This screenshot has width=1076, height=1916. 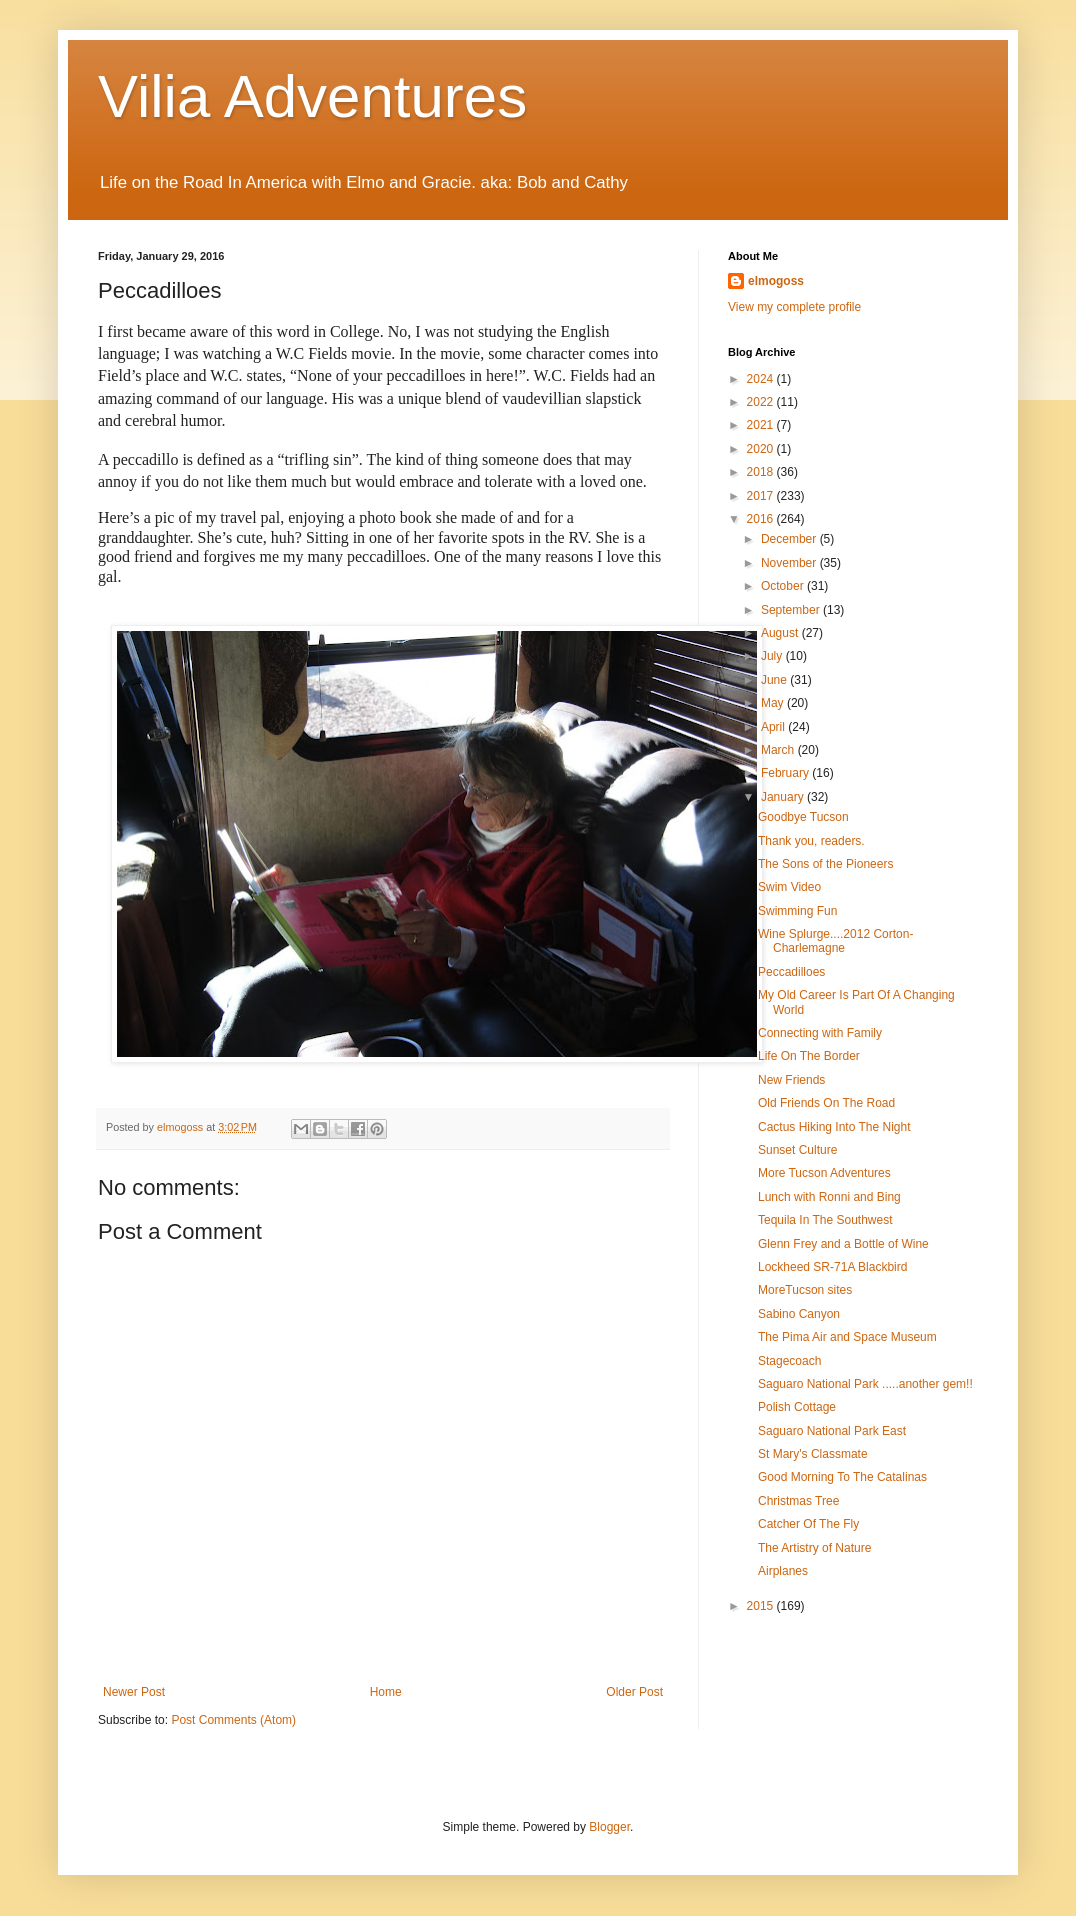 I want to click on 2024, so click(x=762, y=379).